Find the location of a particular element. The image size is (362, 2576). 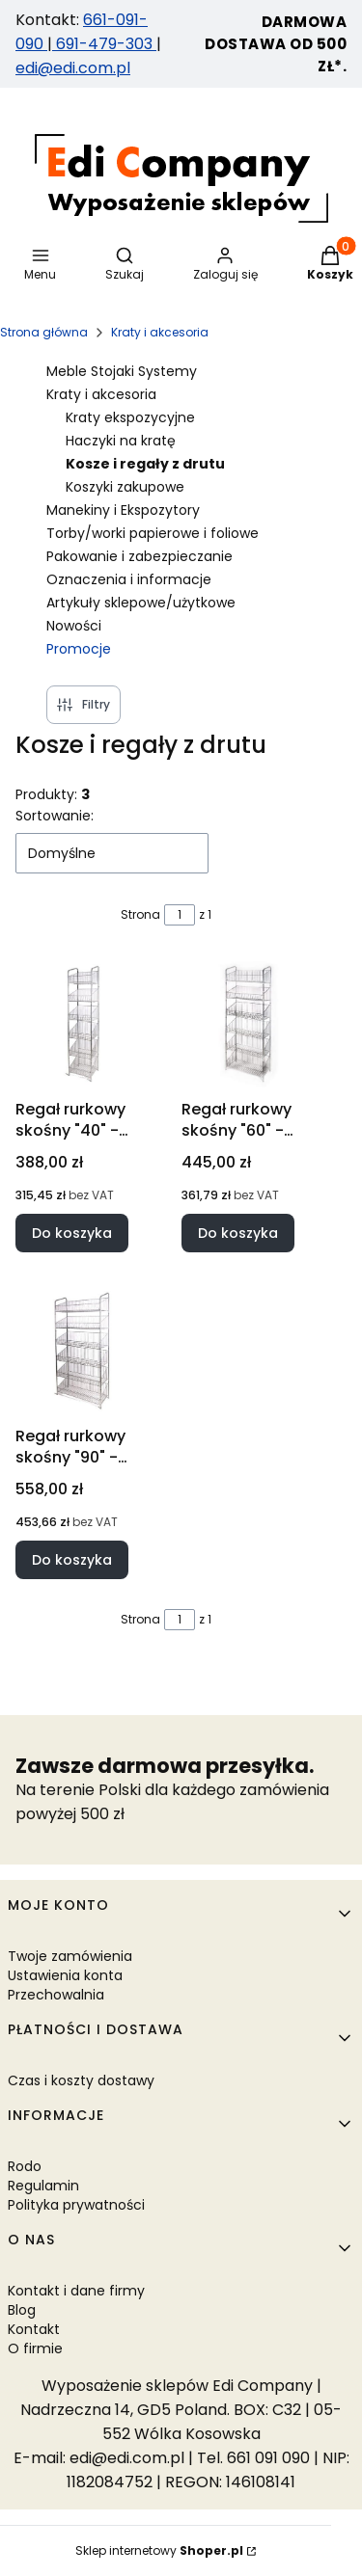

Nowości is located at coordinates (73, 625).